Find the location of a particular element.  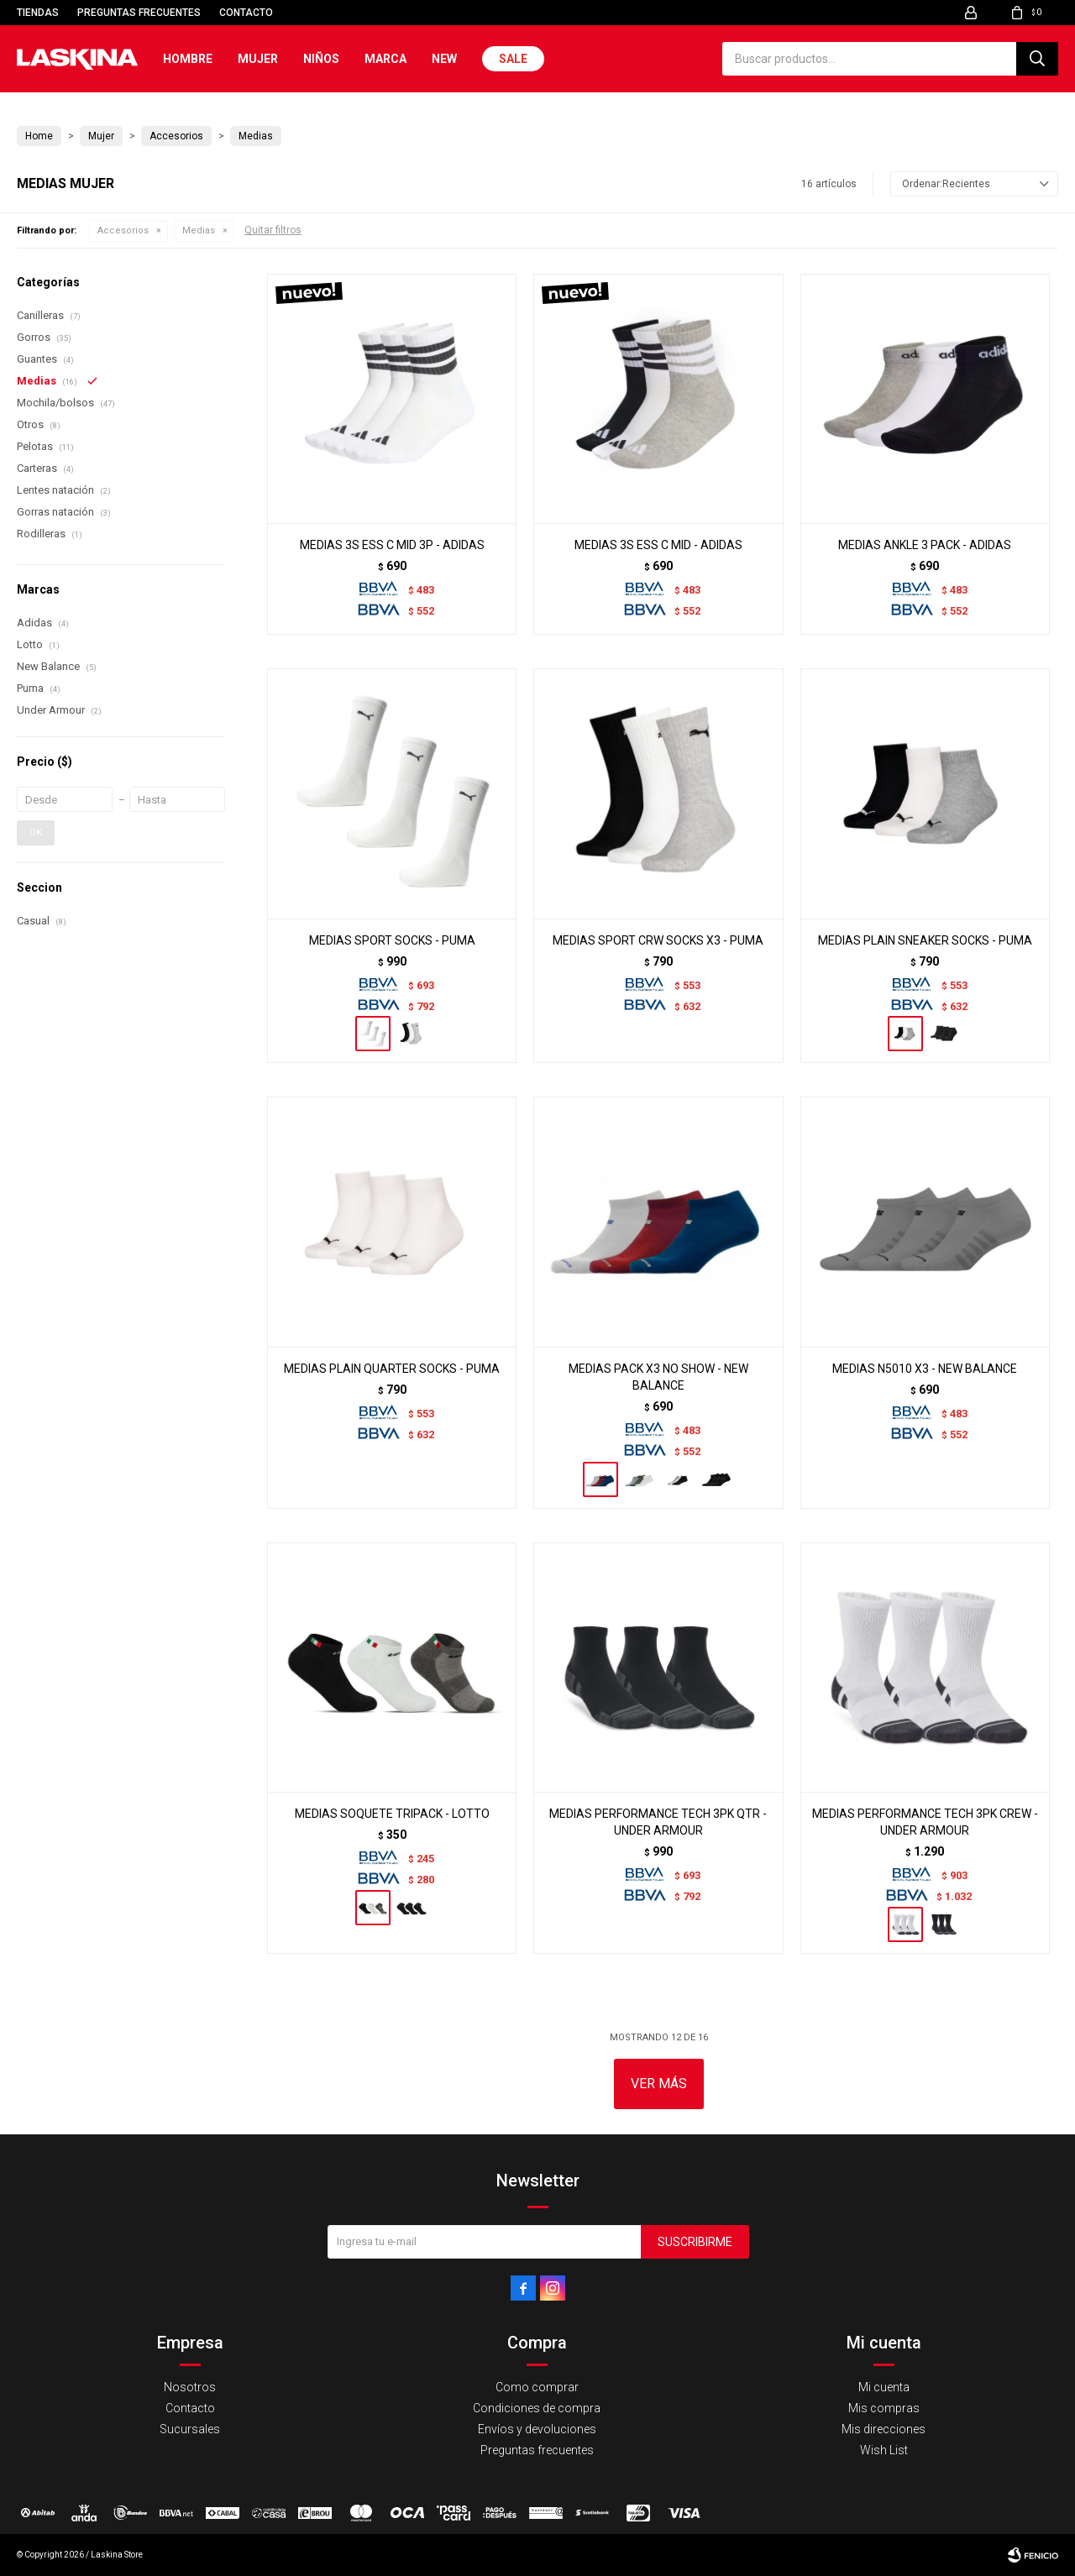

Condiciones de compra is located at coordinates (536, 2408).